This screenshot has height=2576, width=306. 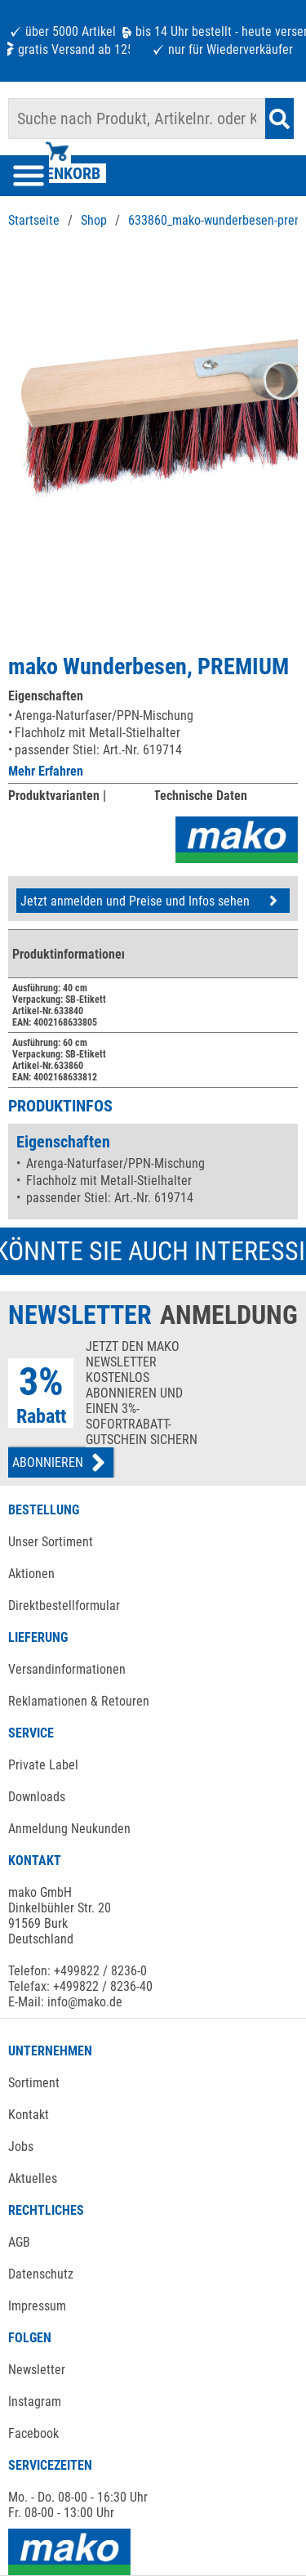 What do you see at coordinates (28, 2114) in the screenshot?
I see `Kontakt` at bounding box center [28, 2114].